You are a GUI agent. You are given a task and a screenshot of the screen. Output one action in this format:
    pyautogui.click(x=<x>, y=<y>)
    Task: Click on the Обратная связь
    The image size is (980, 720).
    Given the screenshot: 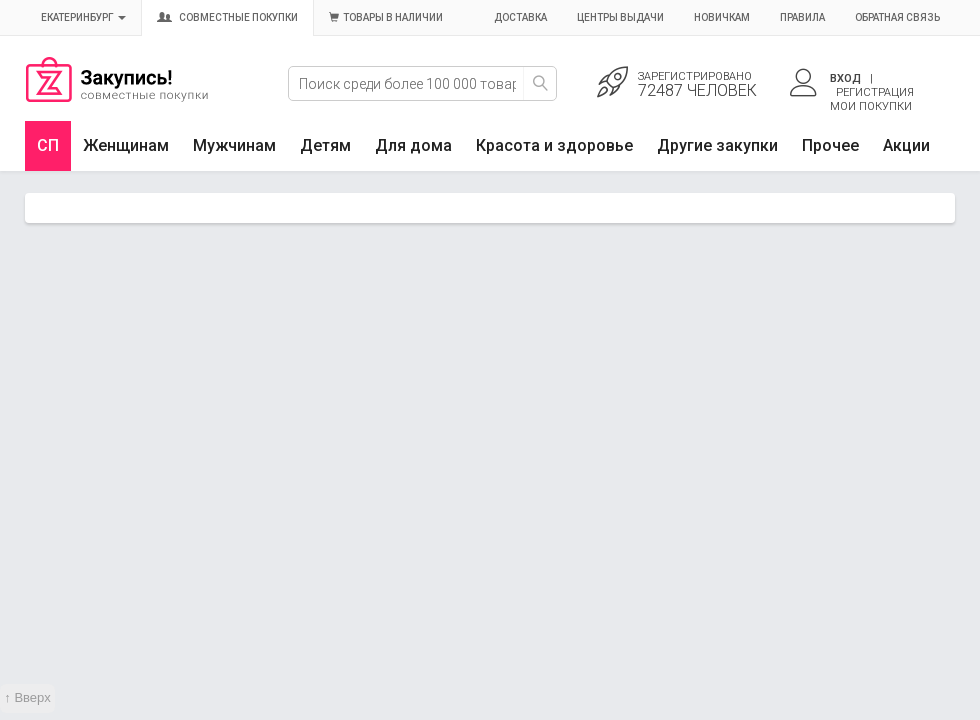 What is the action you would take?
    pyautogui.click(x=897, y=17)
    